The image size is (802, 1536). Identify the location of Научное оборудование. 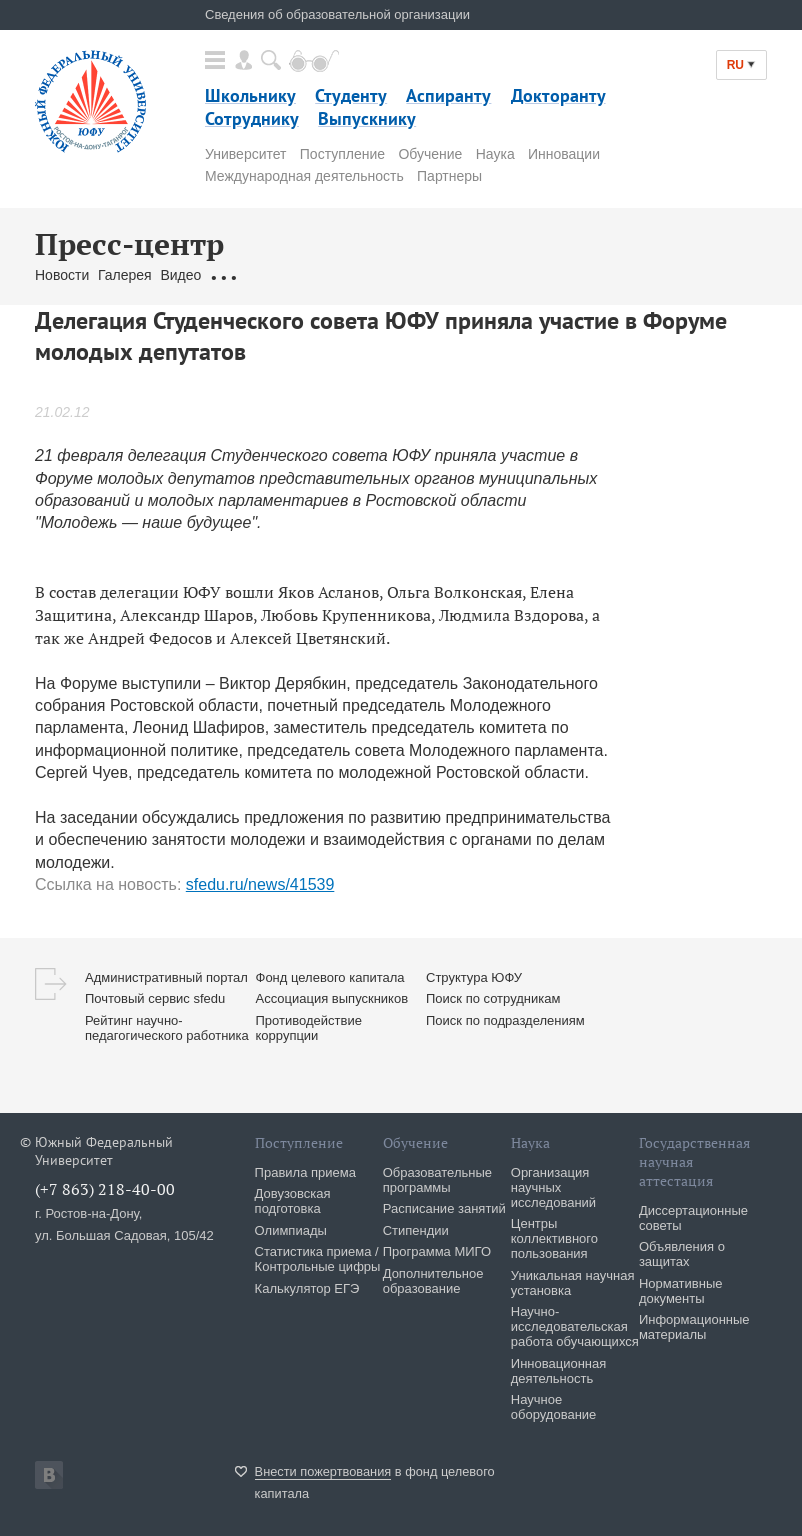
(554, 1407).